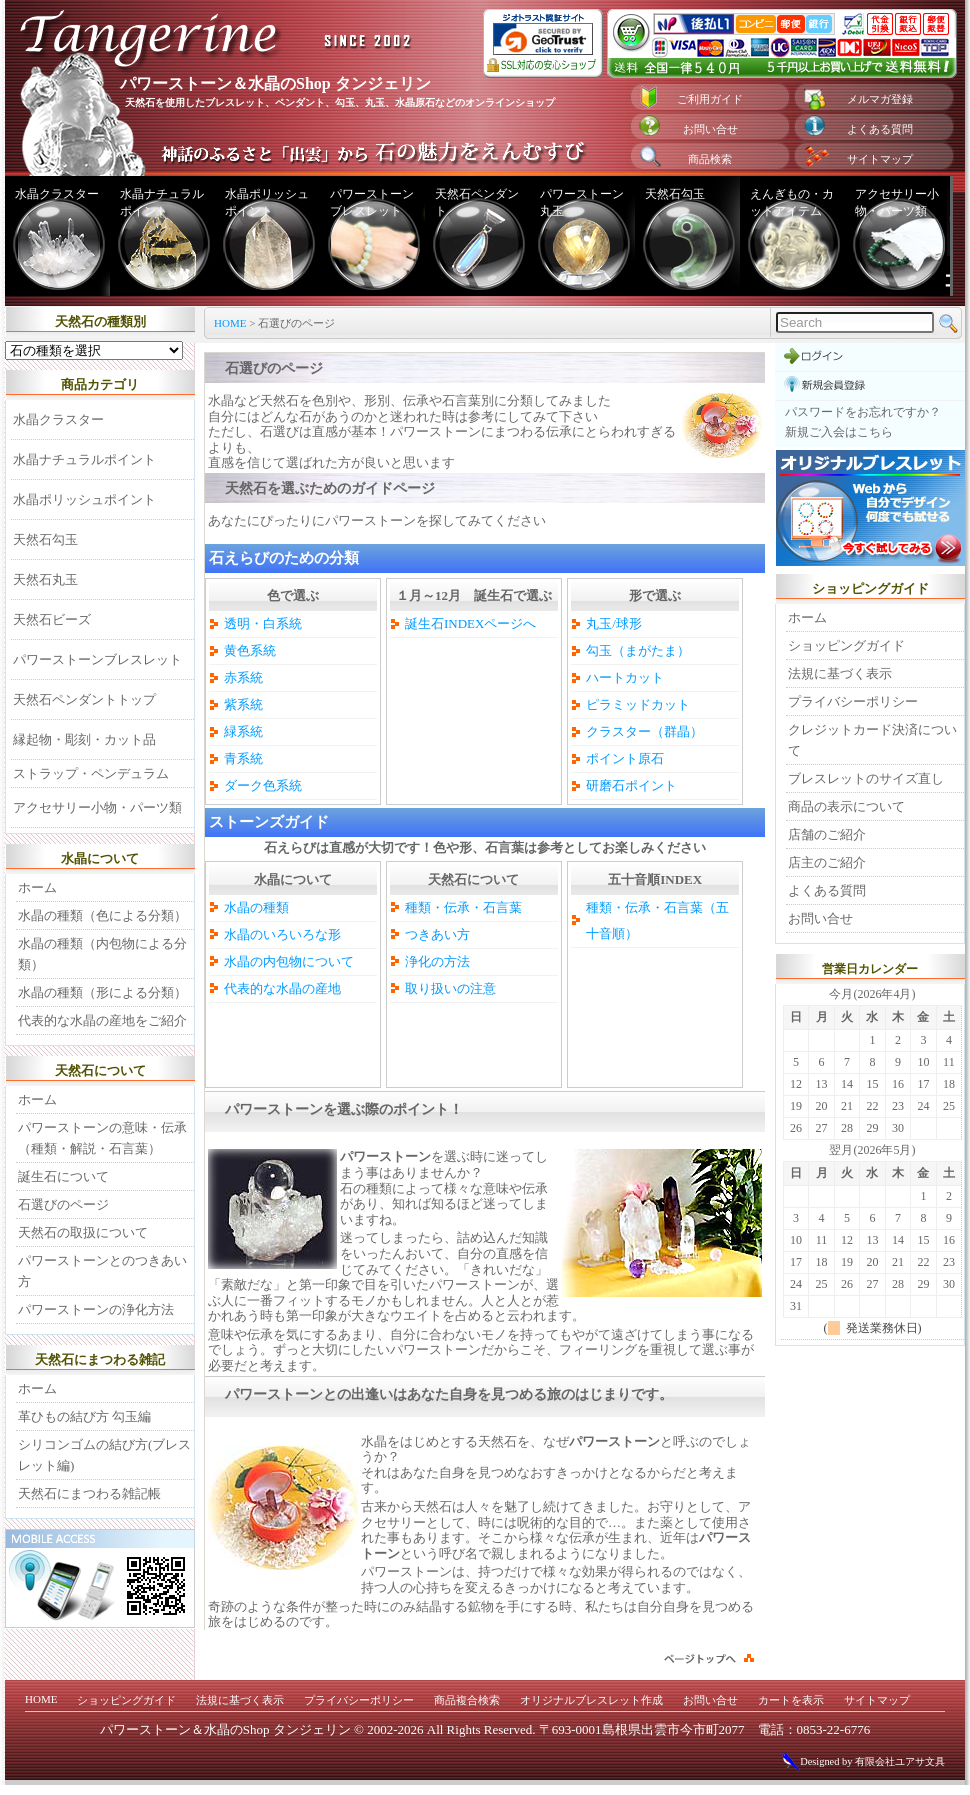 The image size is (970, 1795). Describe the element at coordinates (644, 731) in the screenshot. I see `クラスター（群晶）` at that location.